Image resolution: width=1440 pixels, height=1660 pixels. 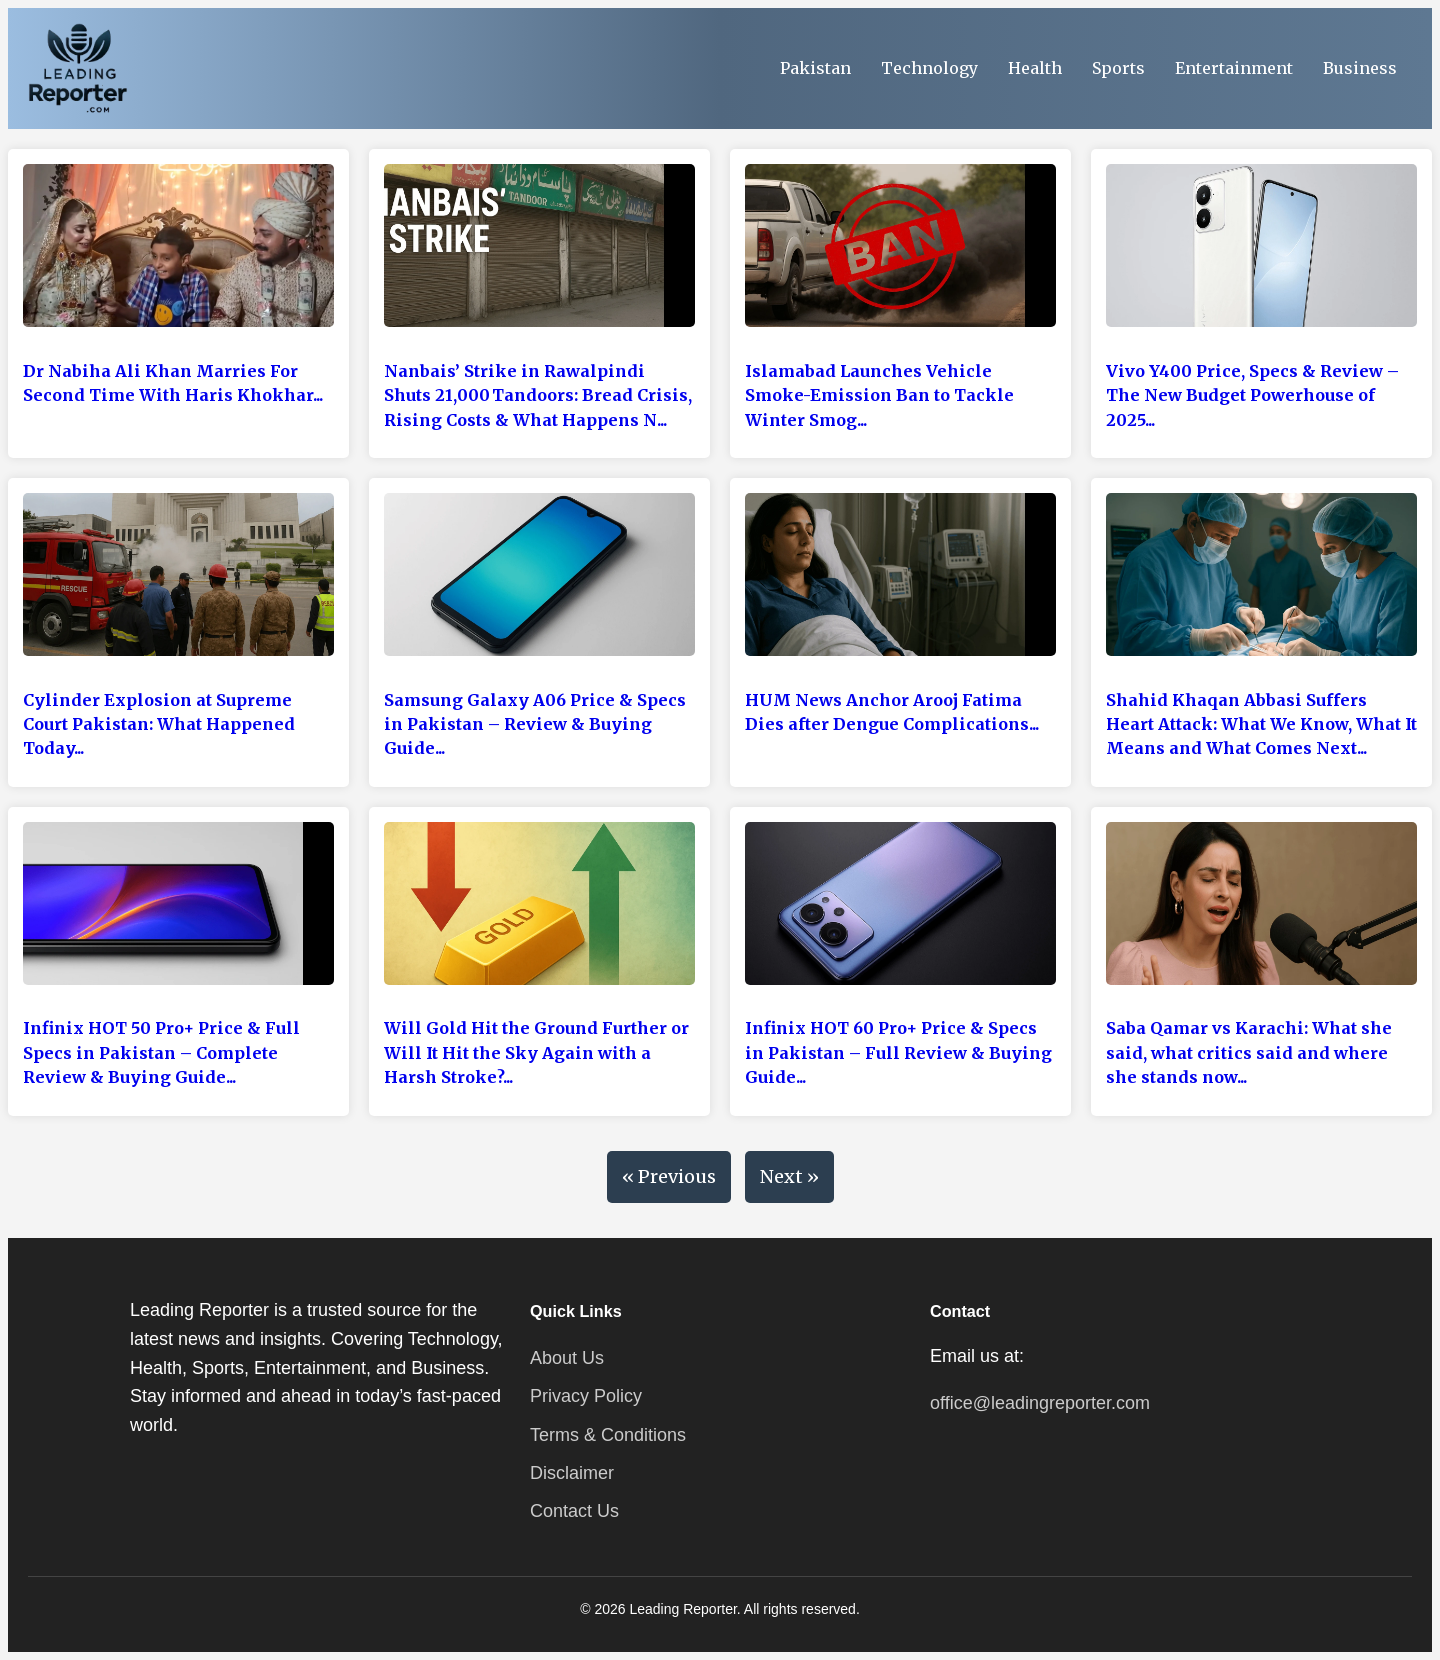 What do you see at coordinates (567, 1358) in the screenshot?
I see `About Us` at bounding box center [567, 1358].